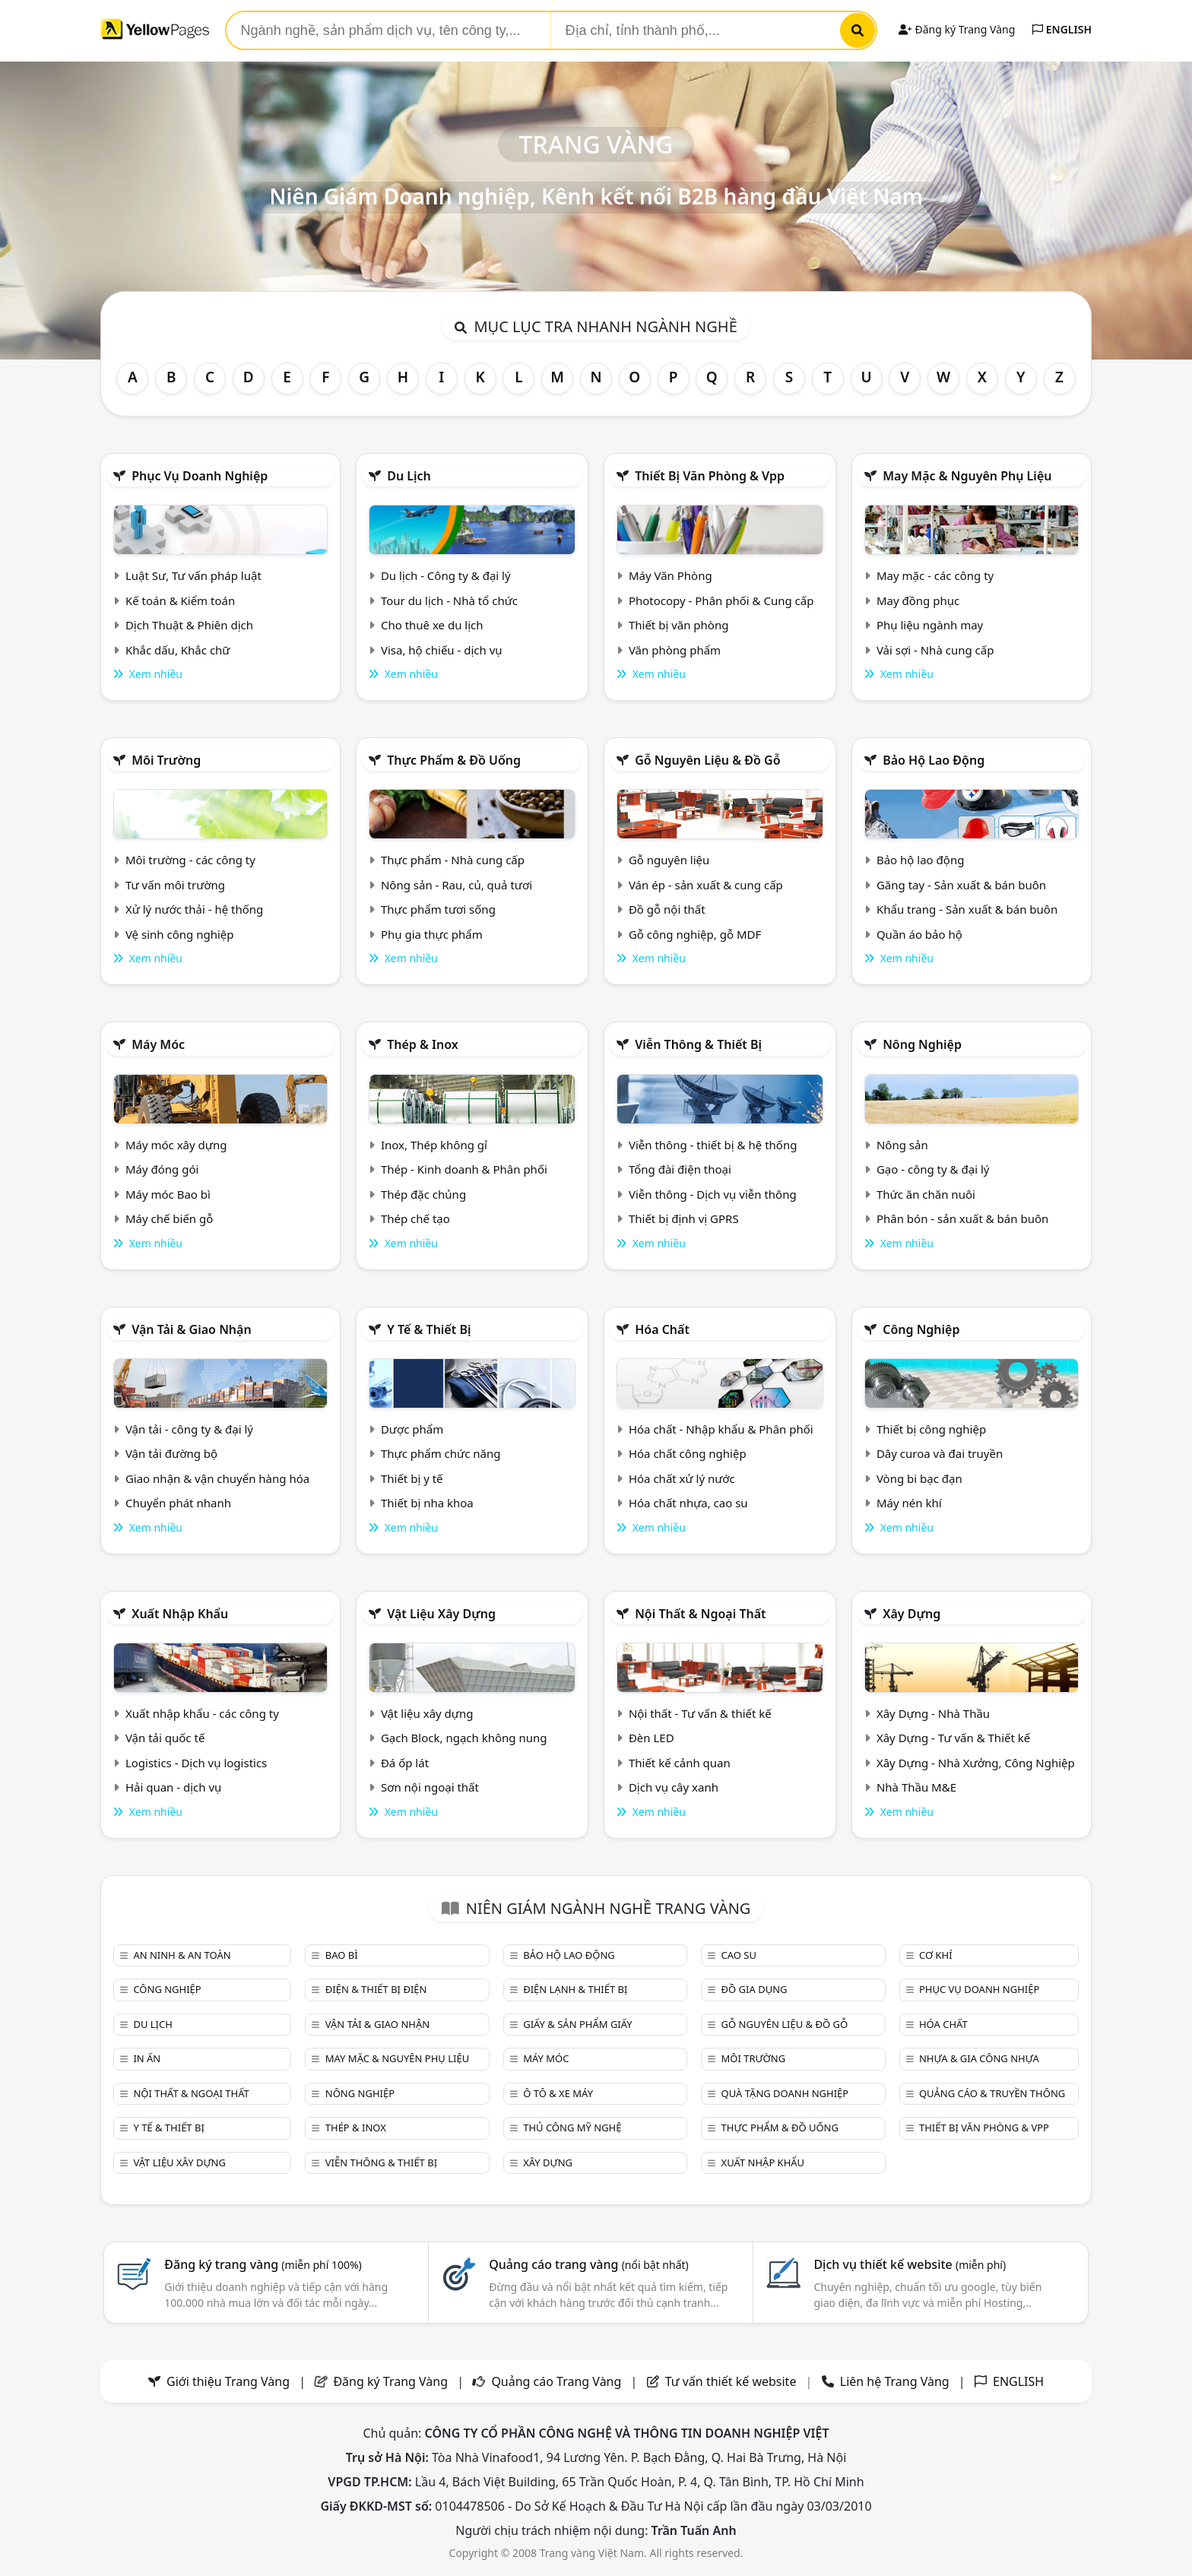  Describe the element at coordinates (464, 1169) in the screenshot. I see `Thép - Kinh doanh & Phân phối` at that location.